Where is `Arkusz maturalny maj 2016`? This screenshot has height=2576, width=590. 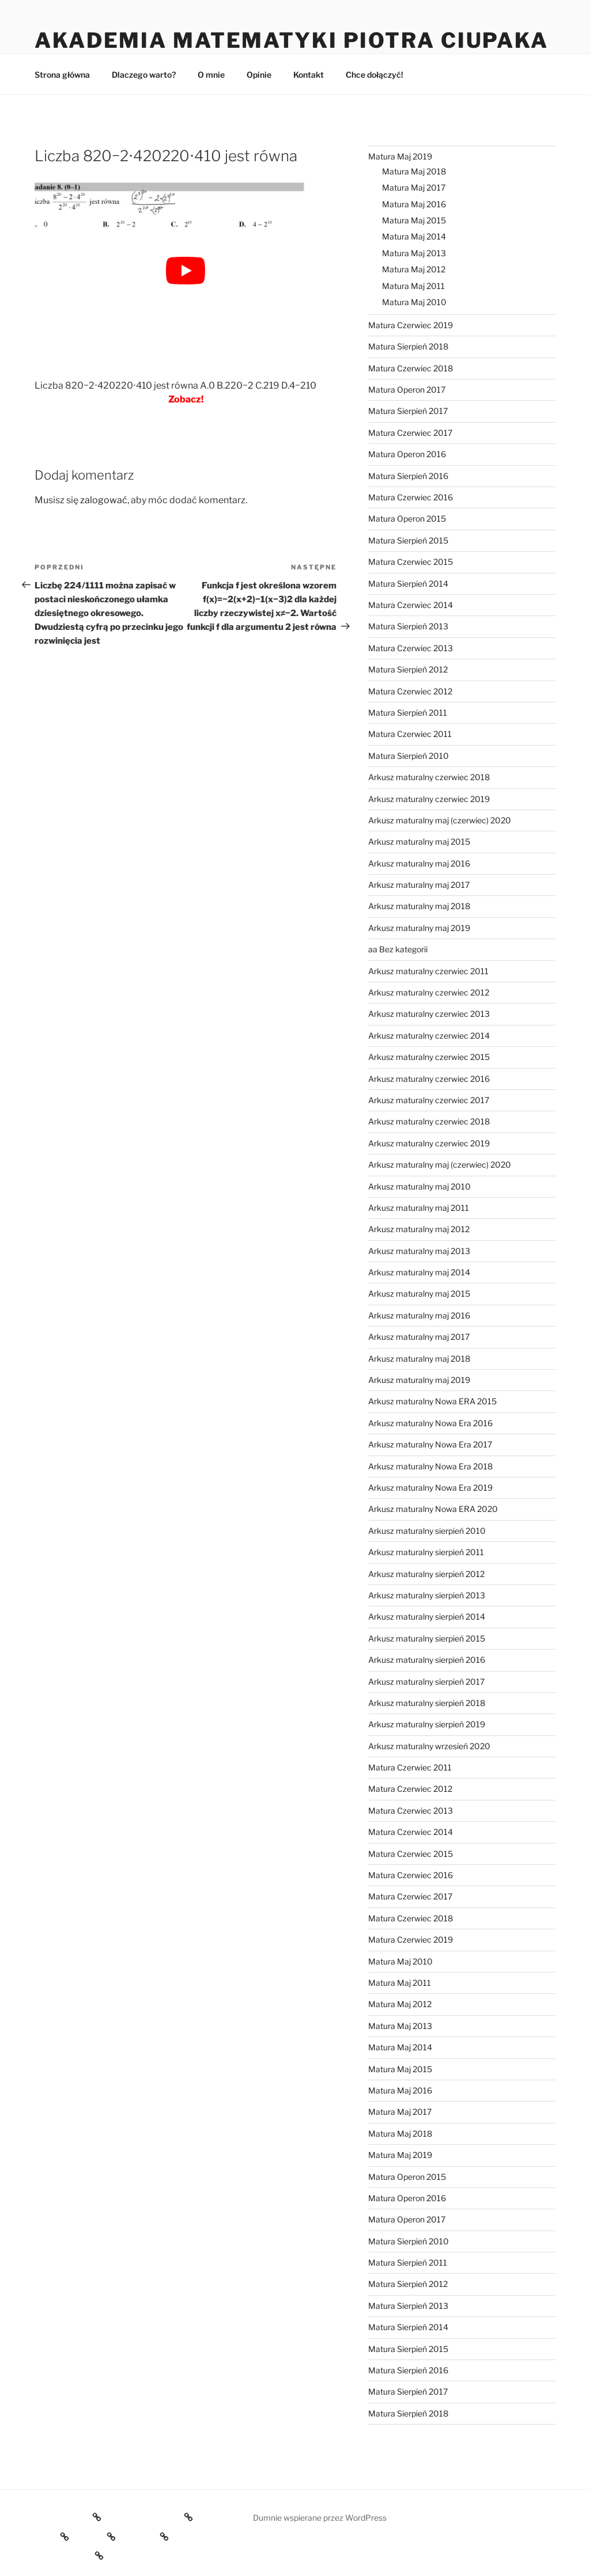 Arkusz maturalny maj 2016 is located at coordinates (419, 863).